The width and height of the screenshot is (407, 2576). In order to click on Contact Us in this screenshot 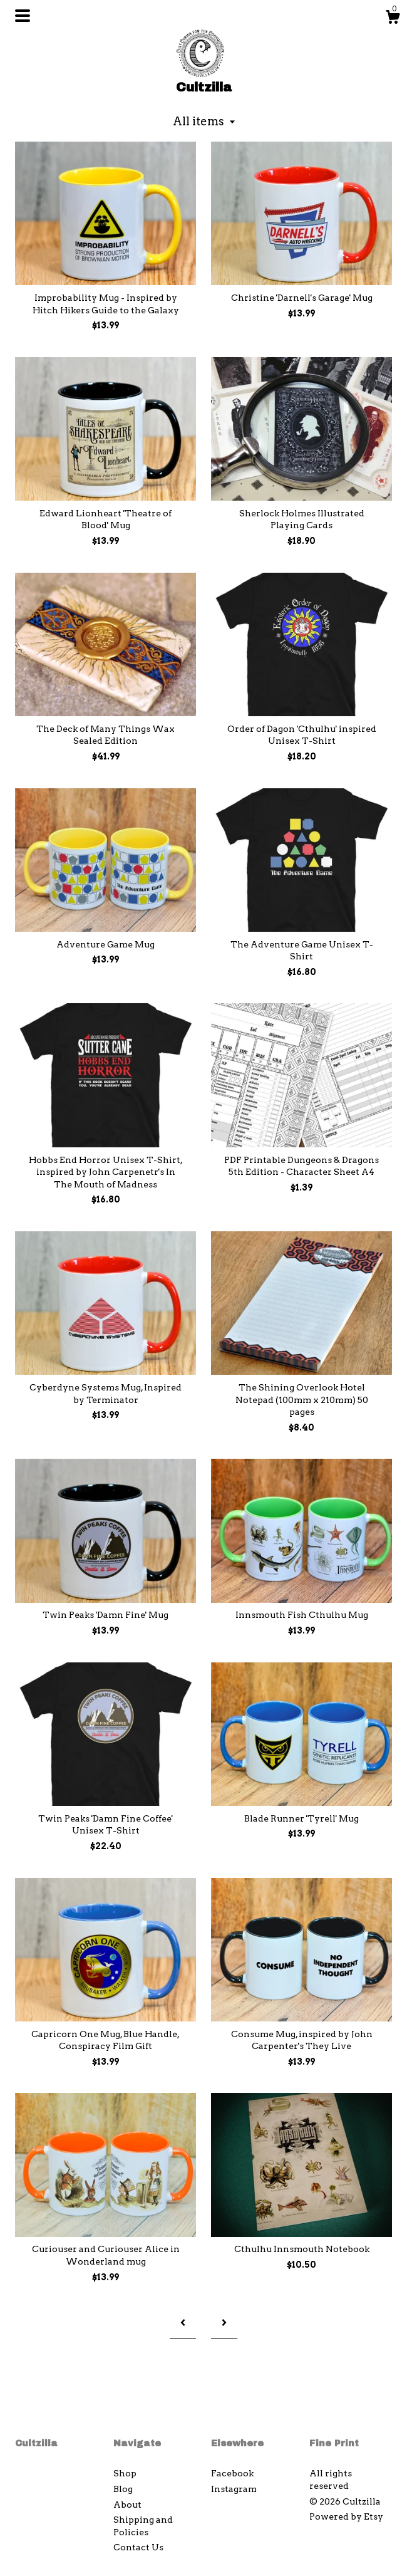, I will do `click(138, 2547)`.